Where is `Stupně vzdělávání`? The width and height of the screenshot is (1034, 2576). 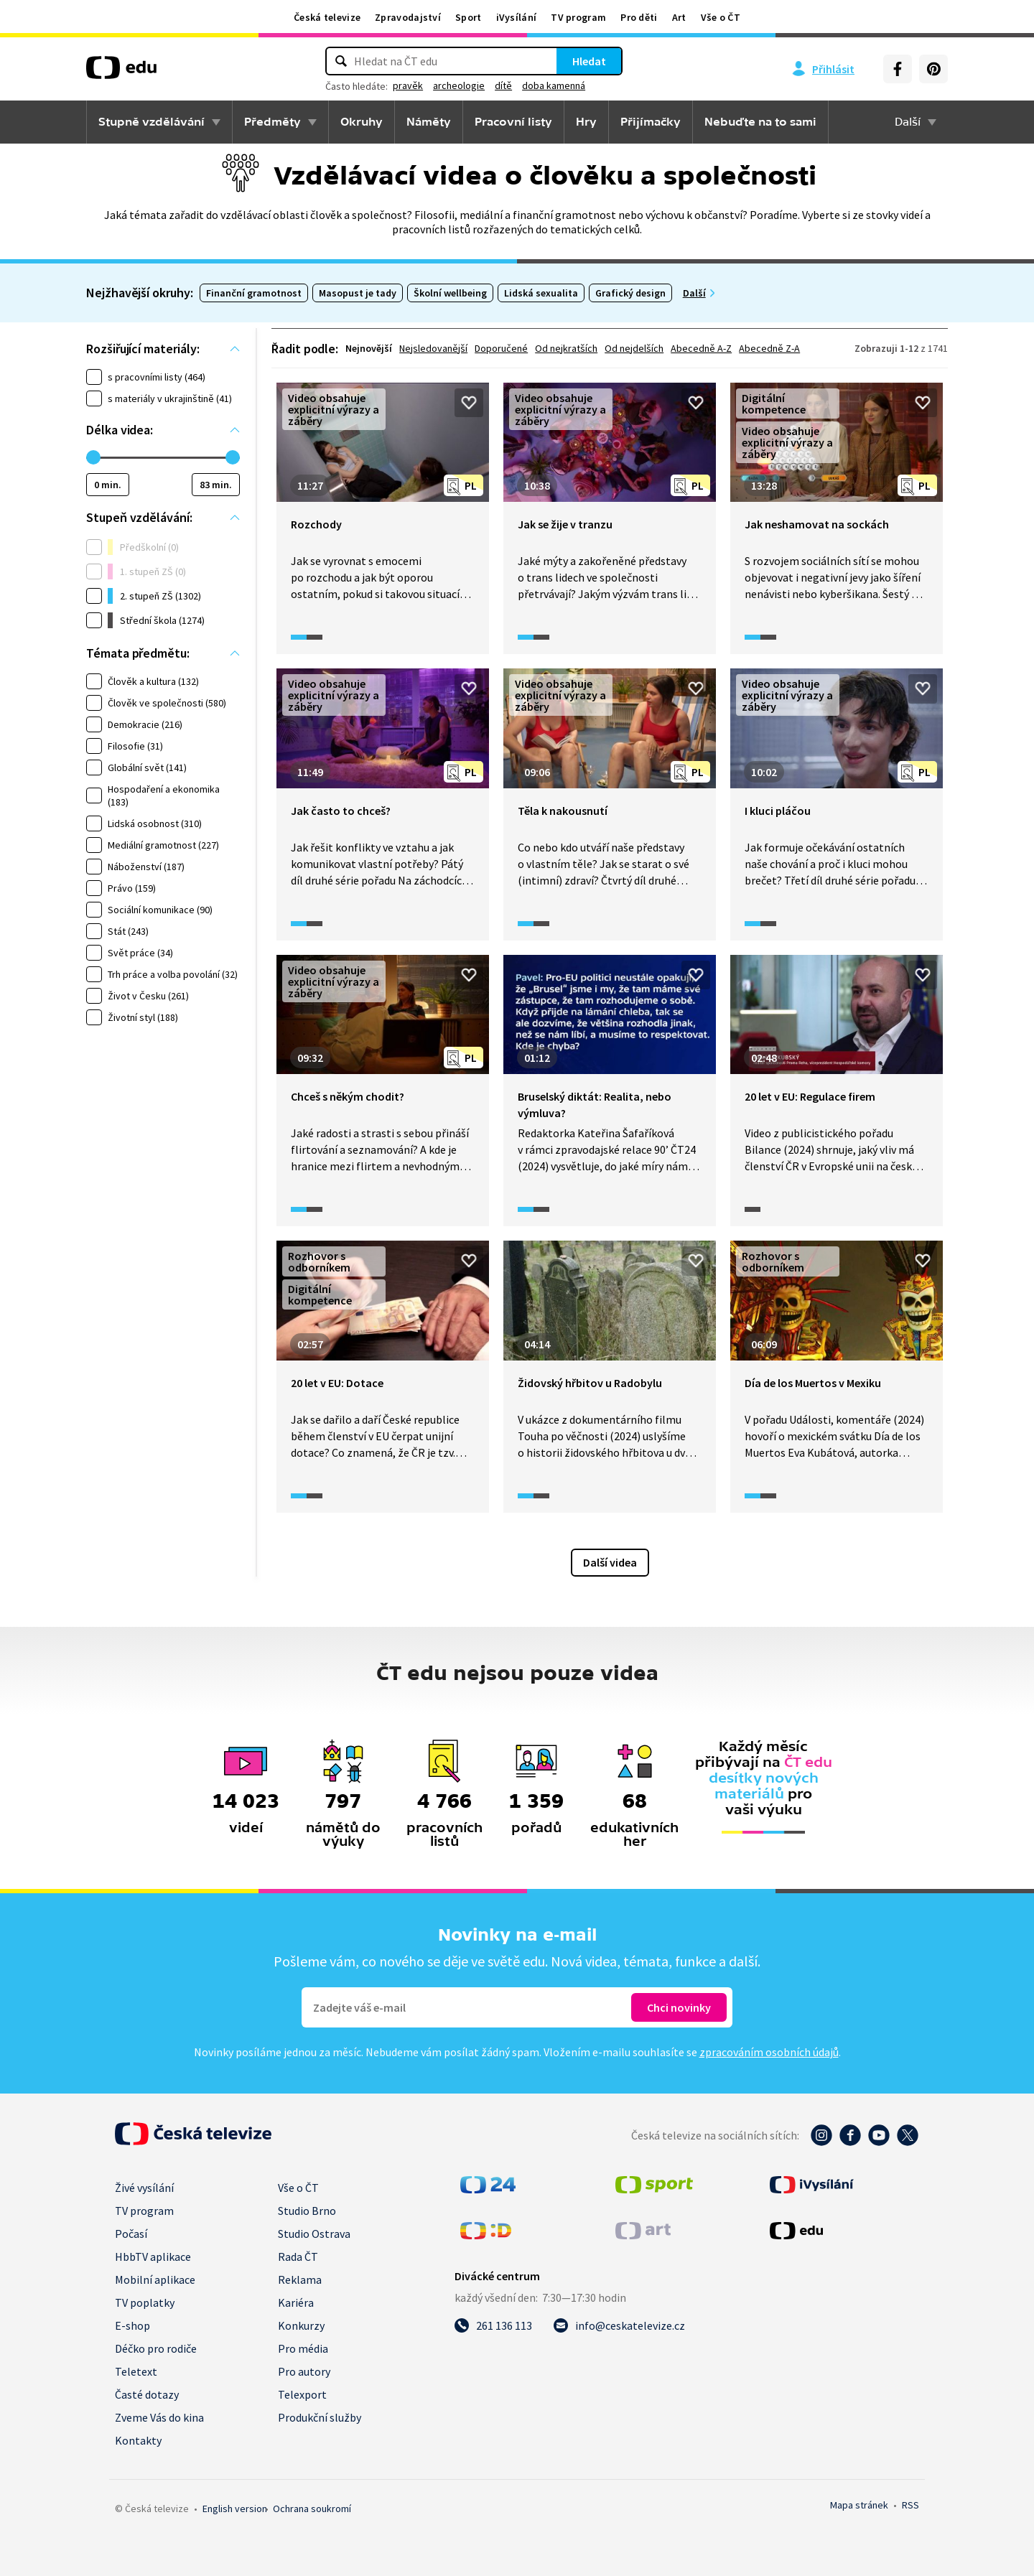
Stupně vzdělávání is located at coordinates (151, 122).